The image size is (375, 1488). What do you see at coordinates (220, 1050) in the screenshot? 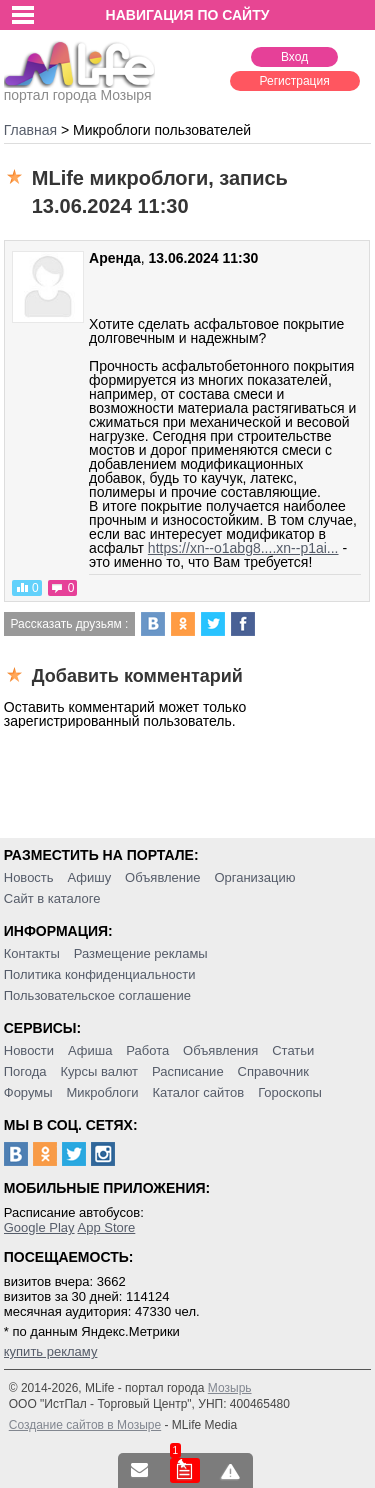
I see `Объявления` at bounding box center [220, 1050].